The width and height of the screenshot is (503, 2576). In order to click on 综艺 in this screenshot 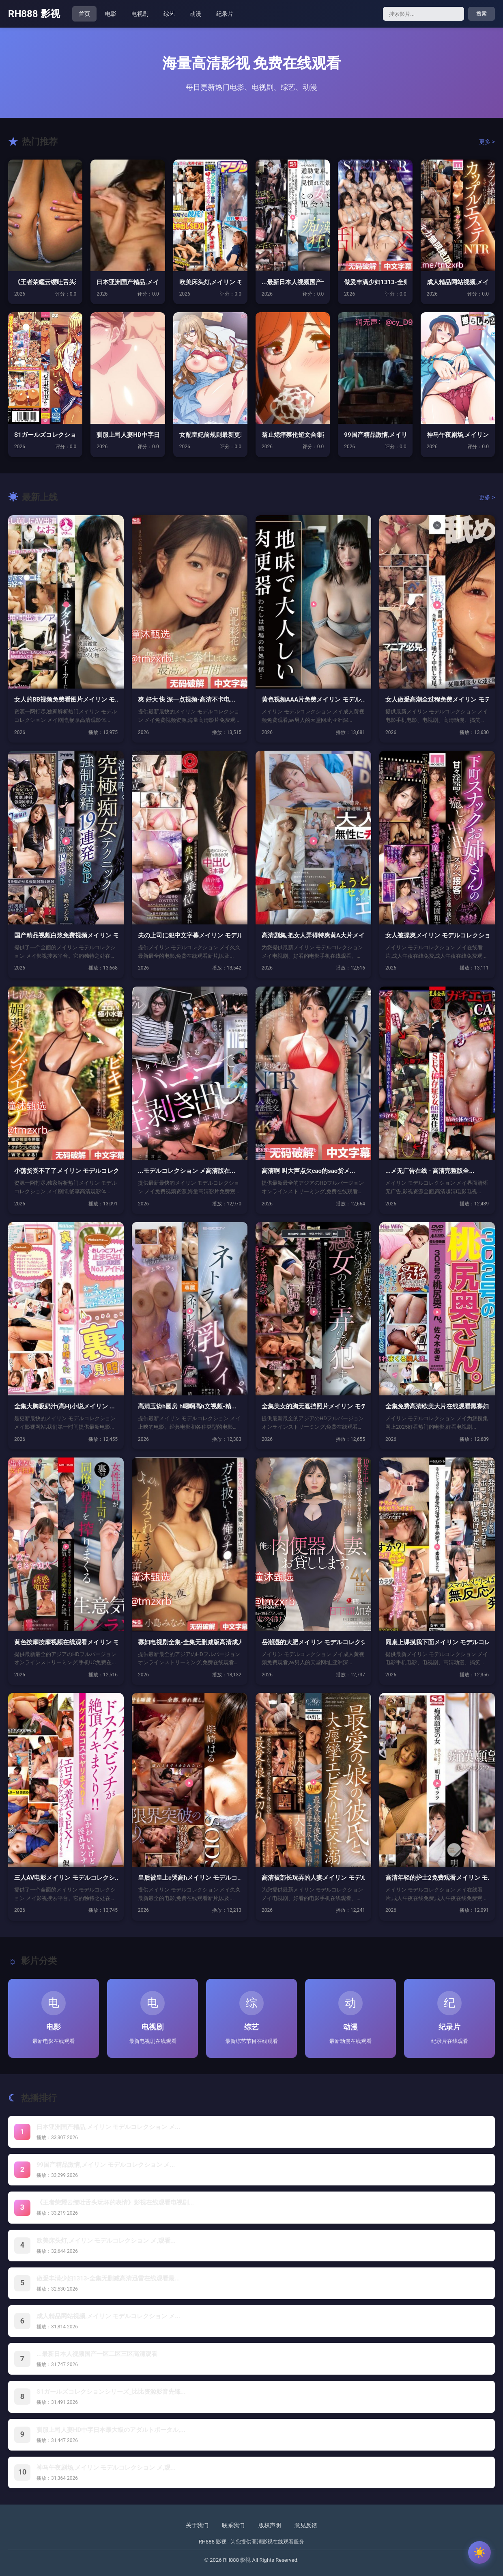, I will do `click(169, 14)`.